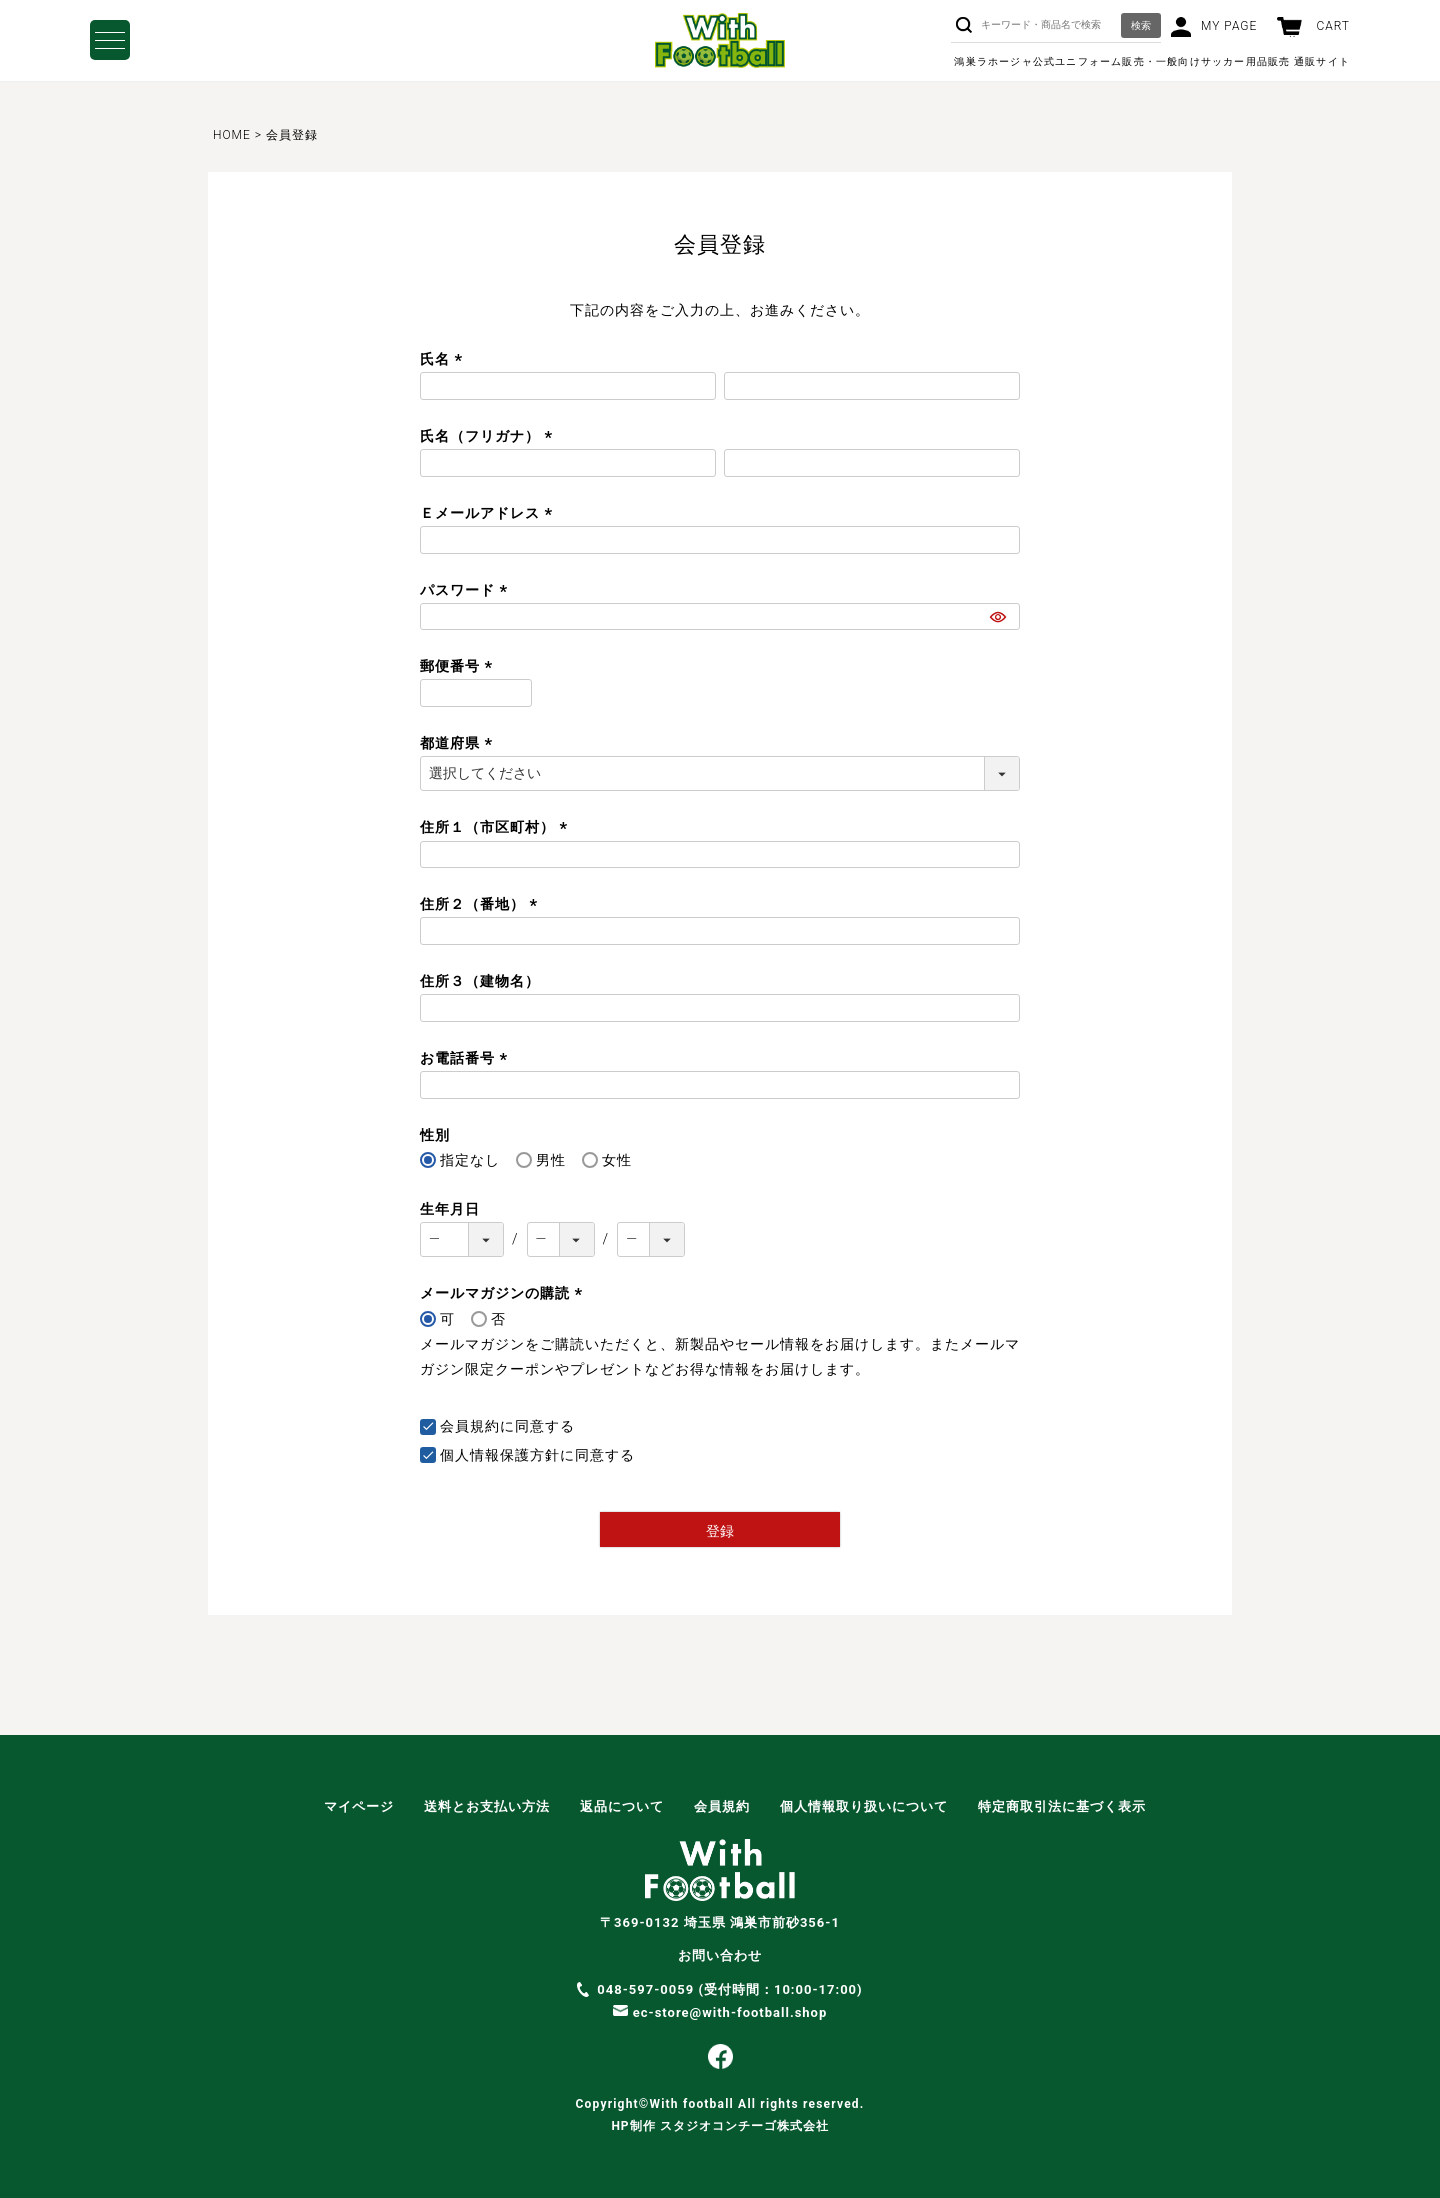  What do you see at coordinates (1062, 1806) in the screenshot?
I see `特定商取引法に基づく表示` at bounding box center [1062, 1806].